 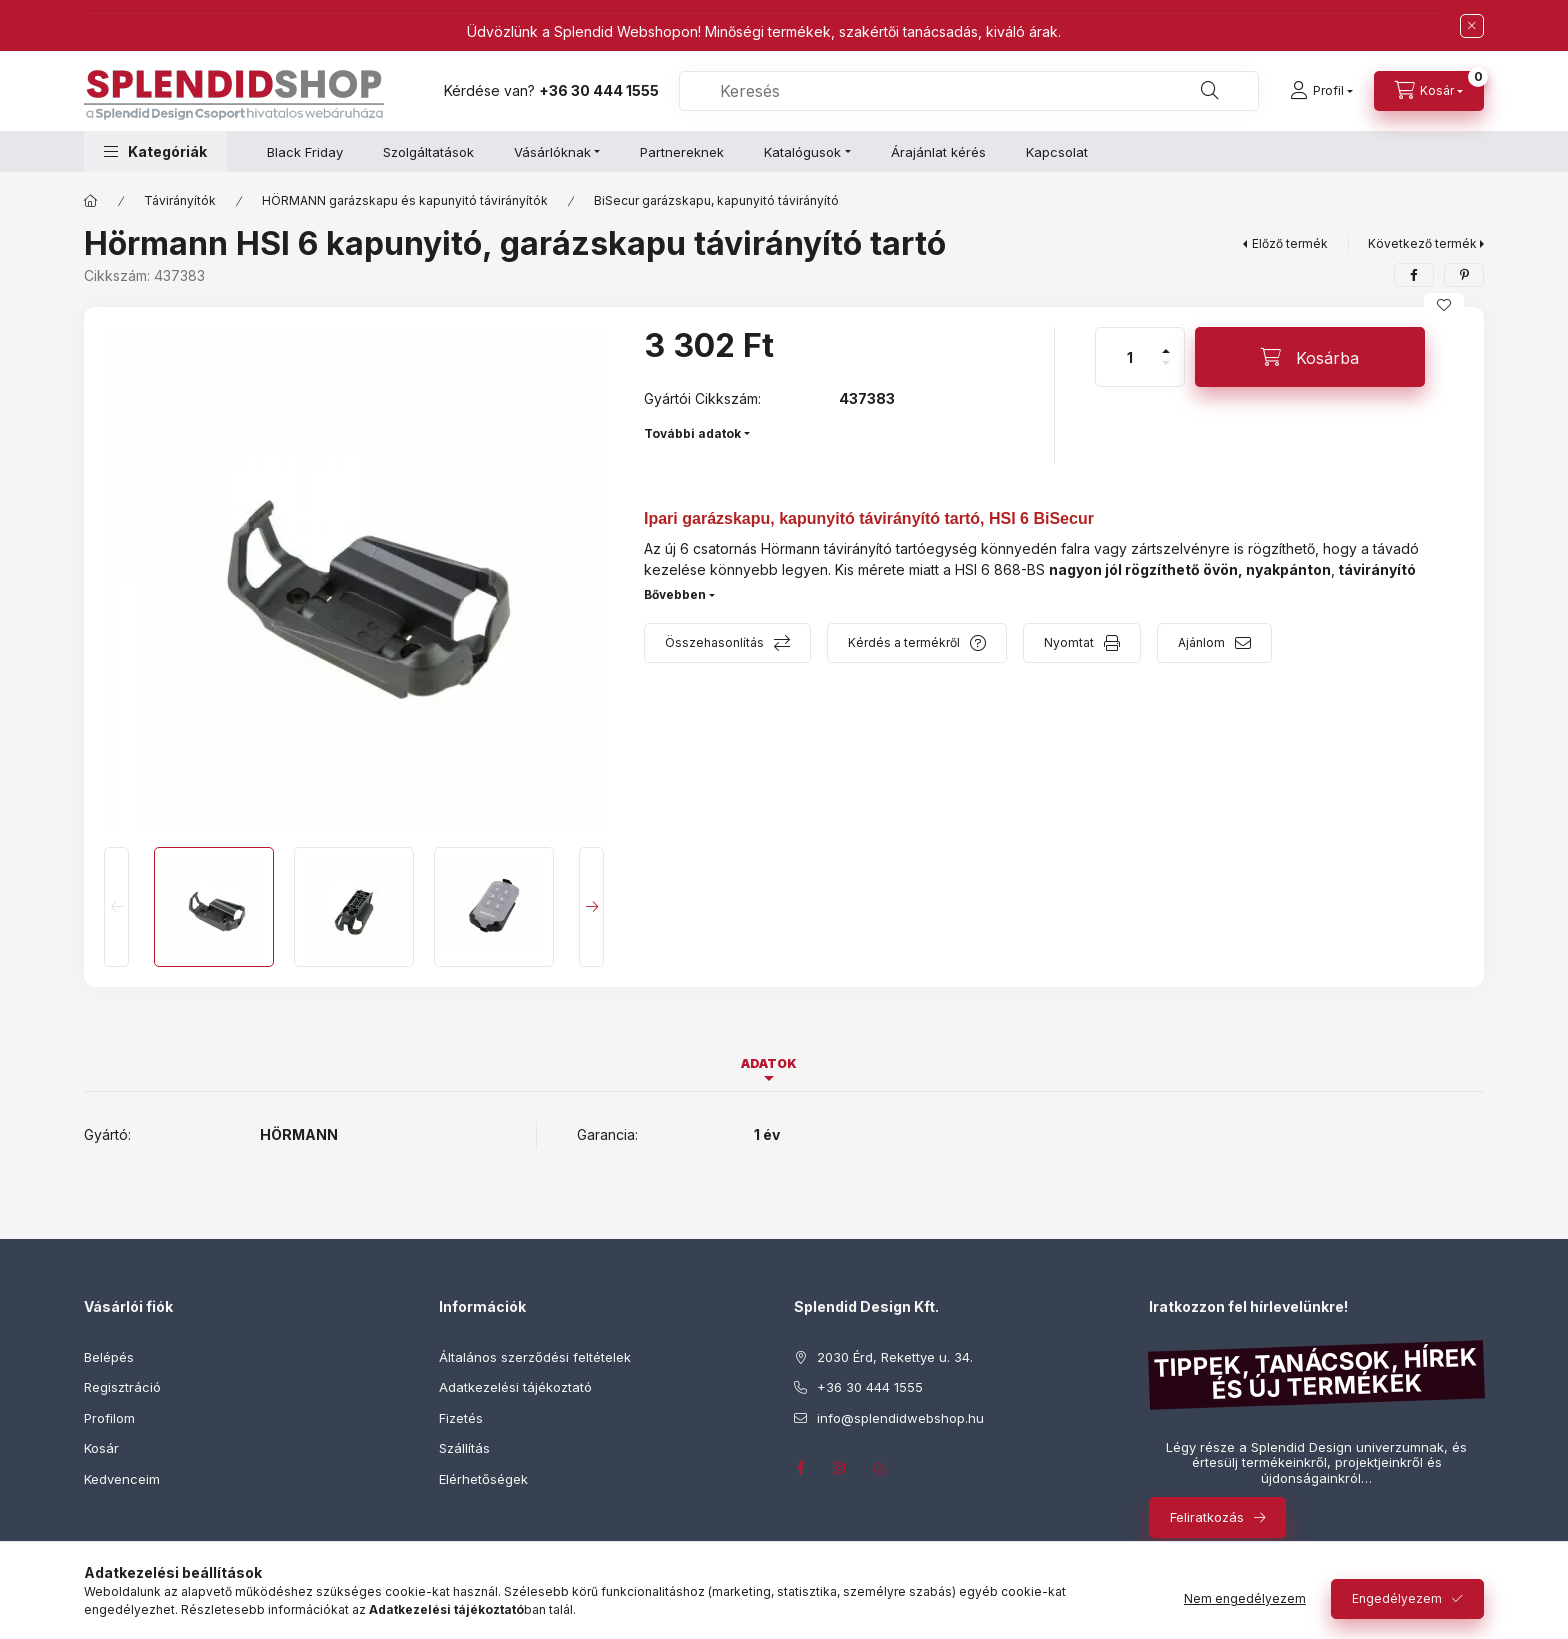 I want to click on Általános szerződési feltételek, so click(x=535, y=1357).